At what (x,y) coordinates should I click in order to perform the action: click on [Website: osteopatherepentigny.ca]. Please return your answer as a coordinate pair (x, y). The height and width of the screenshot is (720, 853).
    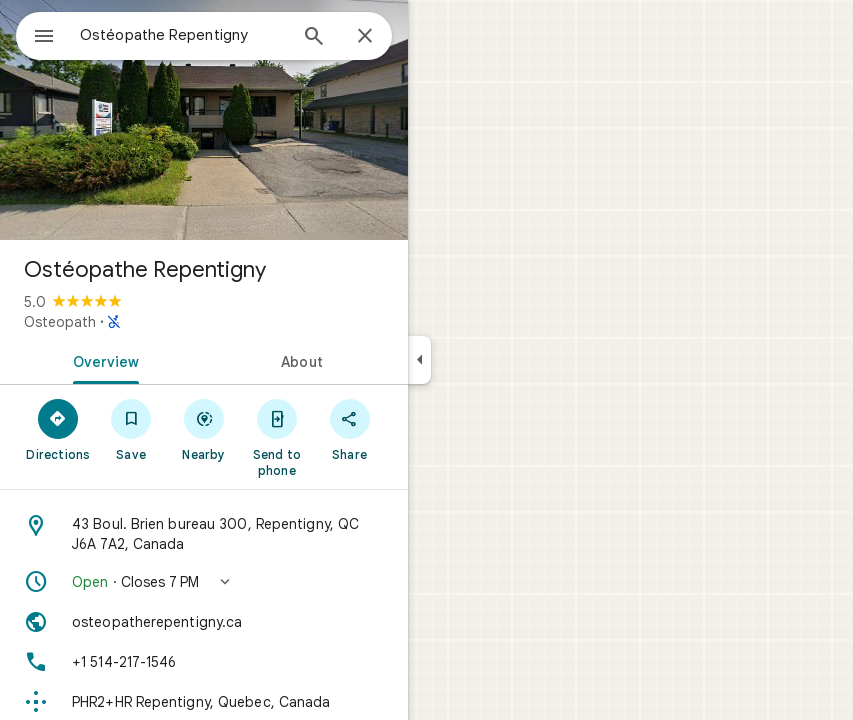
    Looking at the image, I should click on (204, 622).